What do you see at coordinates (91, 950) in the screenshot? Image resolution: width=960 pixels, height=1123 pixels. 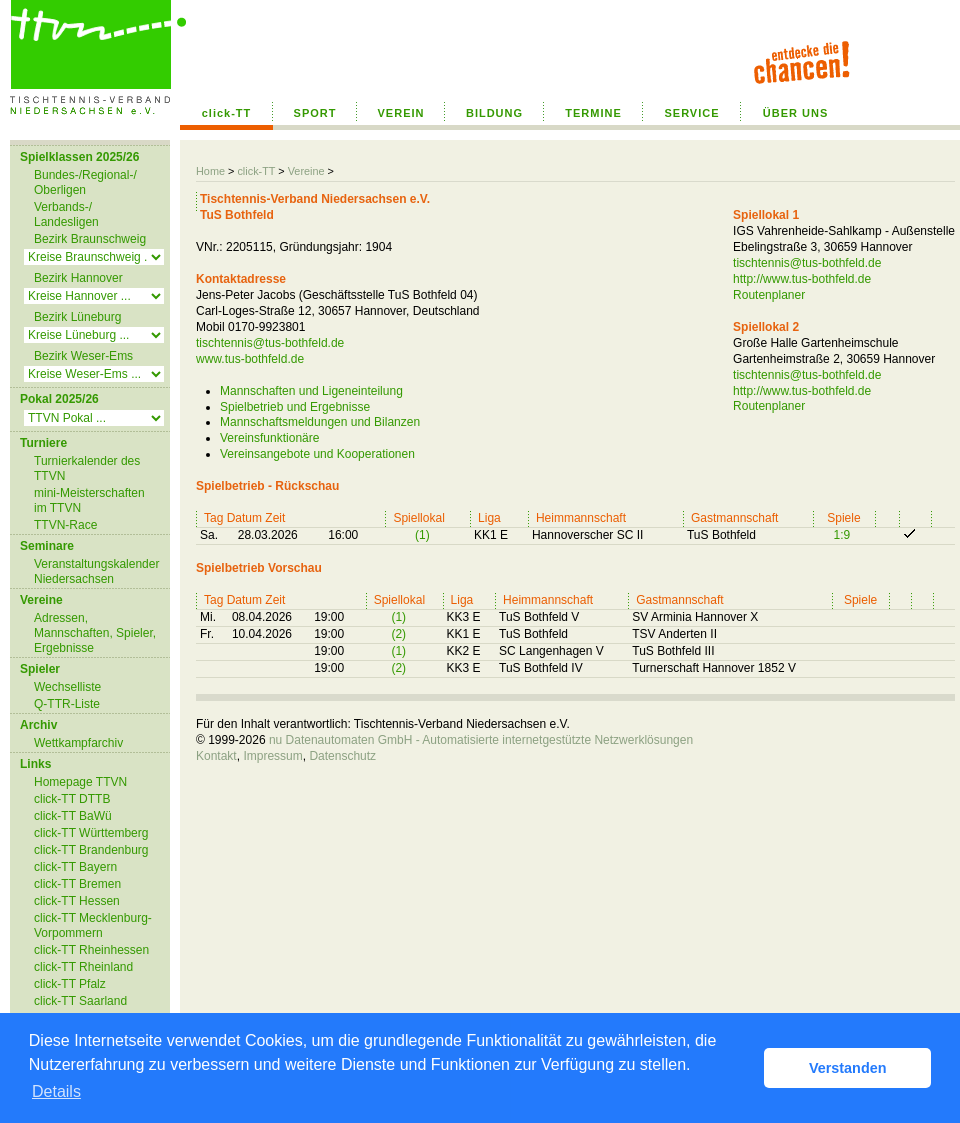 I see `click-TT Rheinhessen` at bounding box center [91, 950].